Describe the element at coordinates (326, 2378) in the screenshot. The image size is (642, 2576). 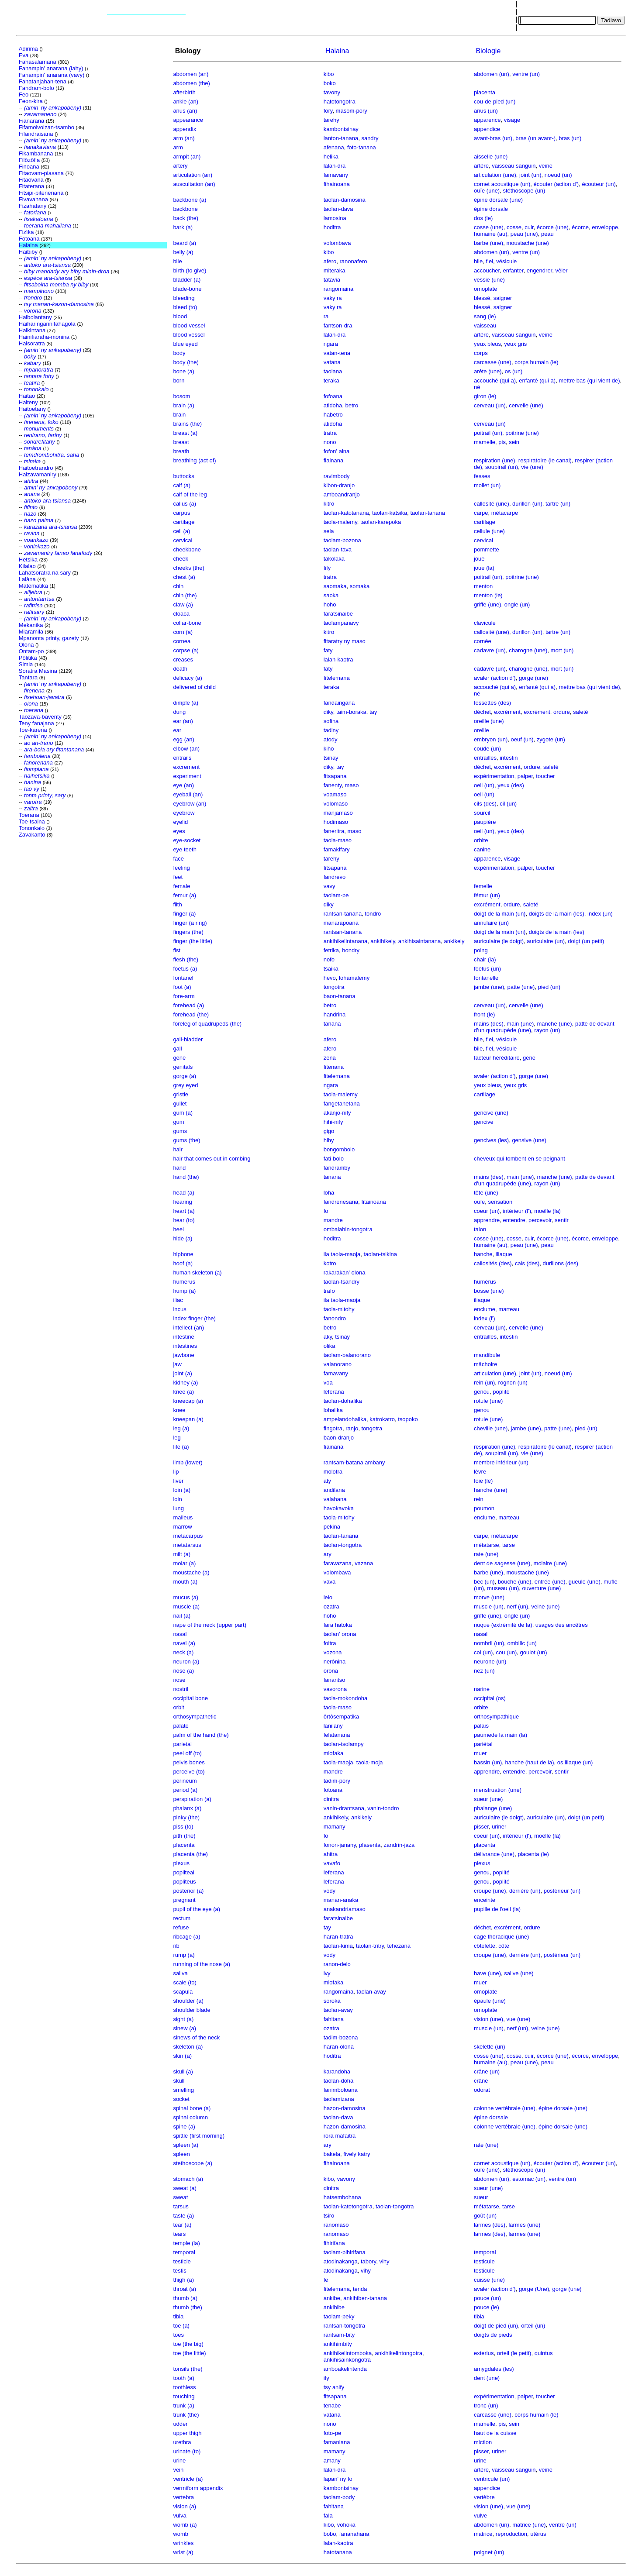
I see `ify` at that location.